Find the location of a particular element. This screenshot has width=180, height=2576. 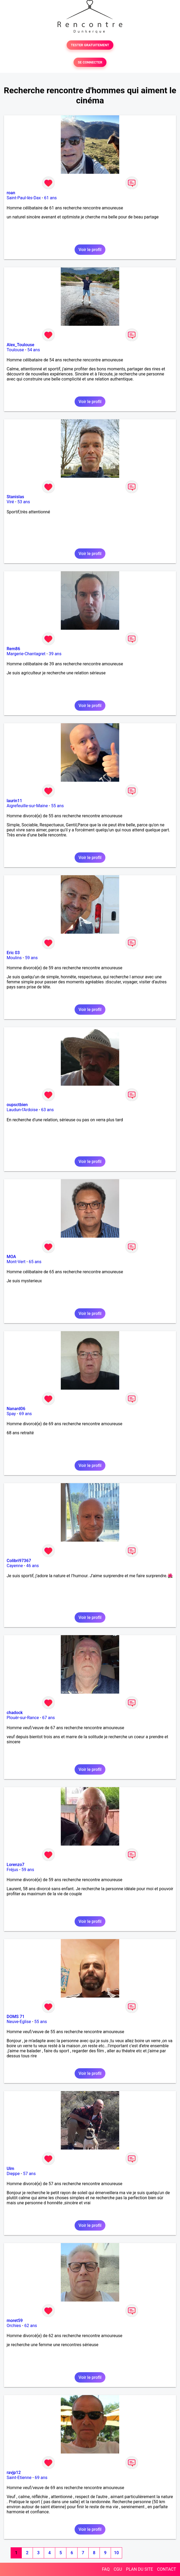

Saint-Etienne is located at coordinates (19, 2477).